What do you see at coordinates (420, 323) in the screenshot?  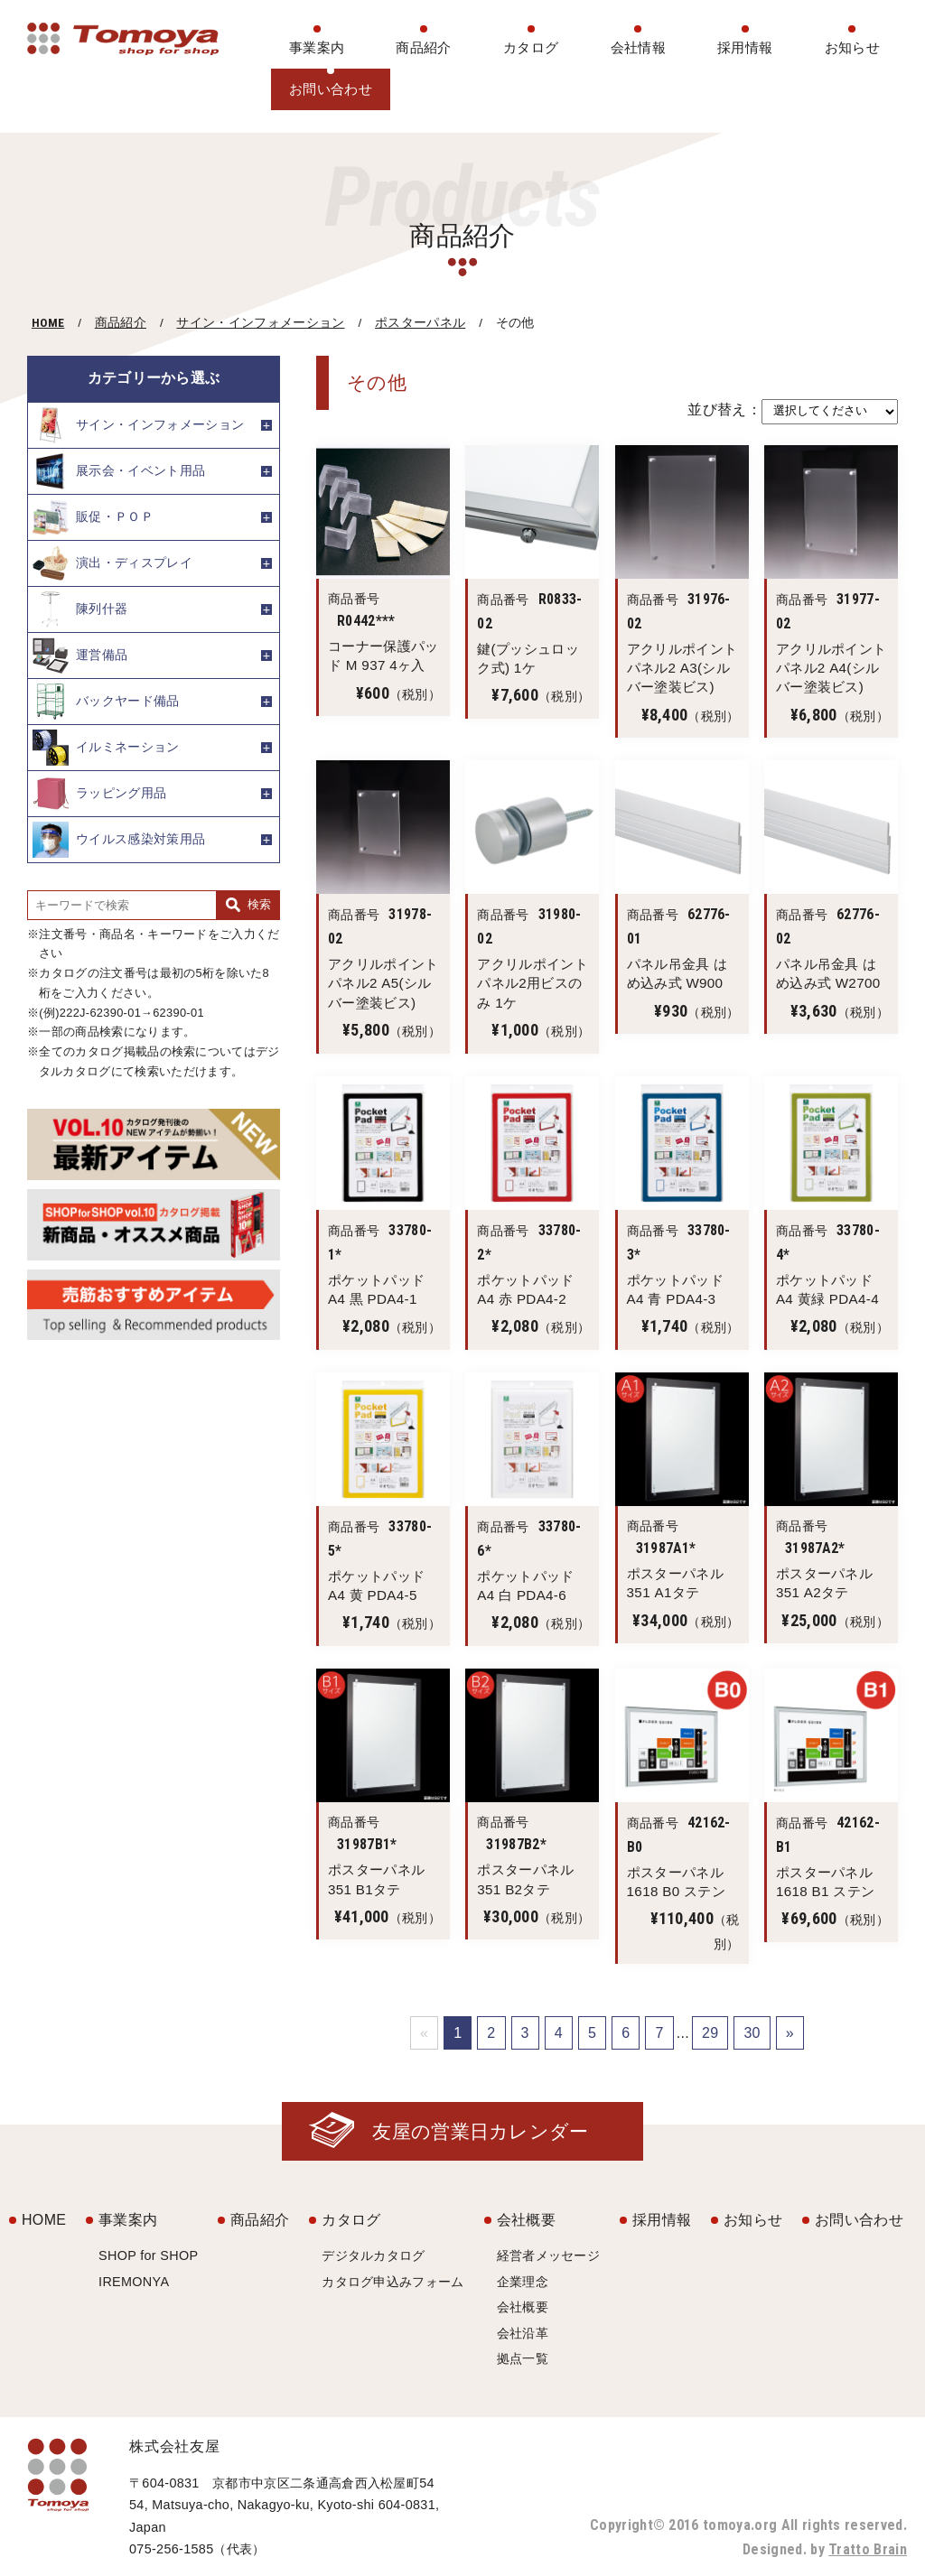 I see `ポスターパネル` at bounding box center [420, 323].